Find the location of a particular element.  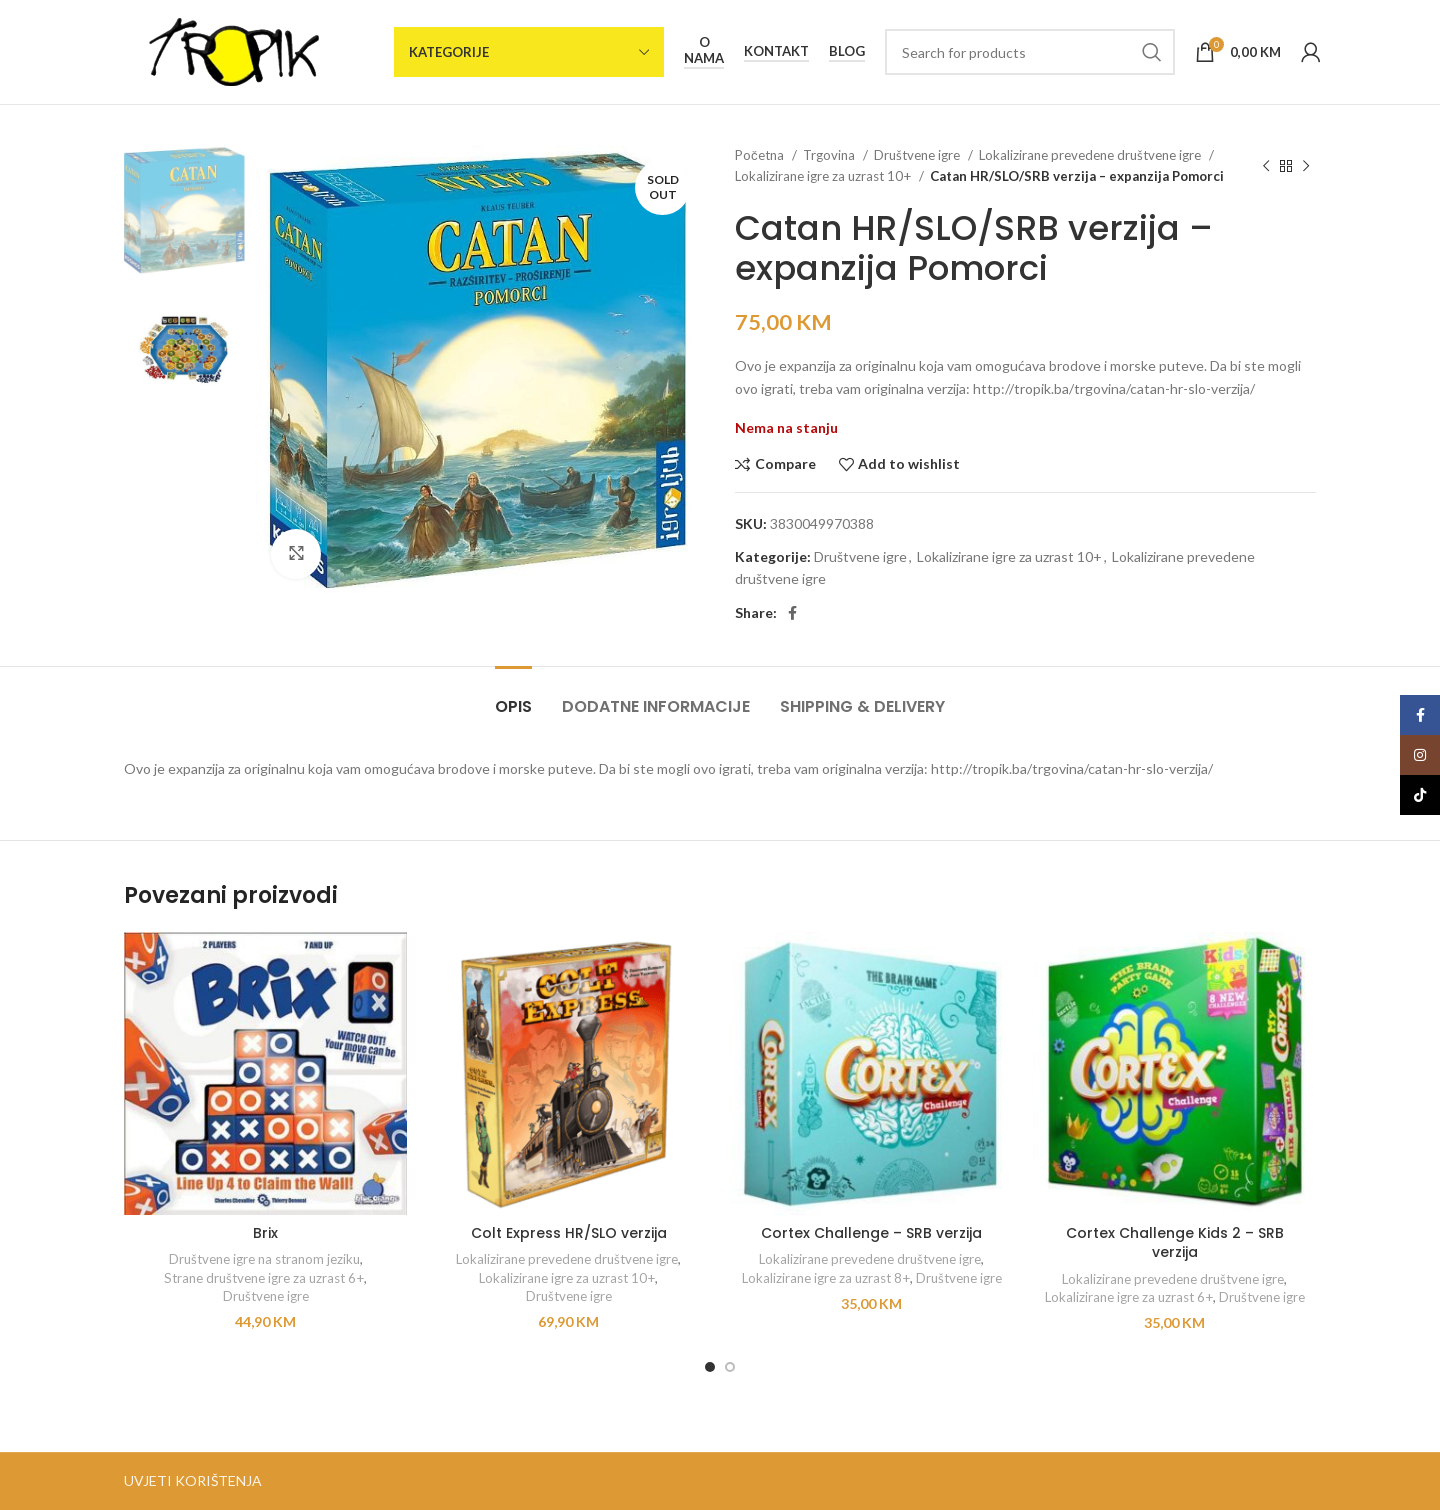

Lokalizirane igre za uzrast 8+ is located at coordinates (826, 1278).